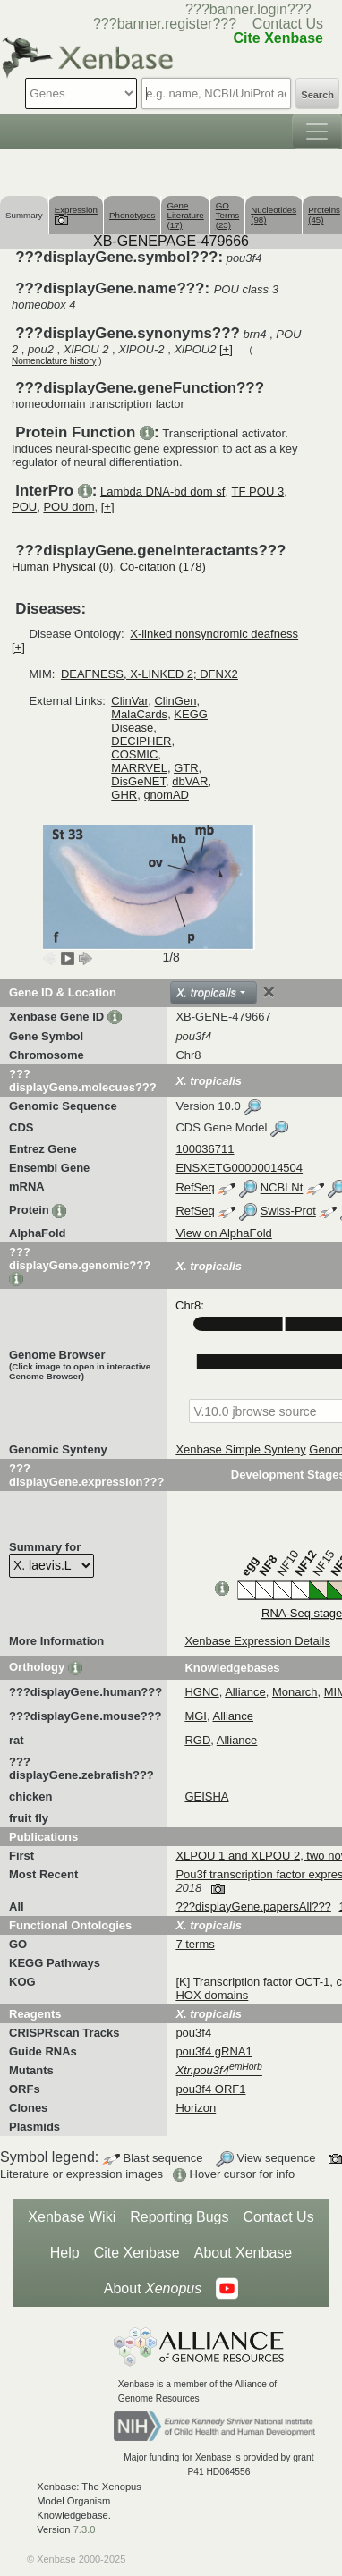  What do you see at coordinates (166, 794) in the screenshot?
I see `gnomAD` at bounding box center [166, 794].